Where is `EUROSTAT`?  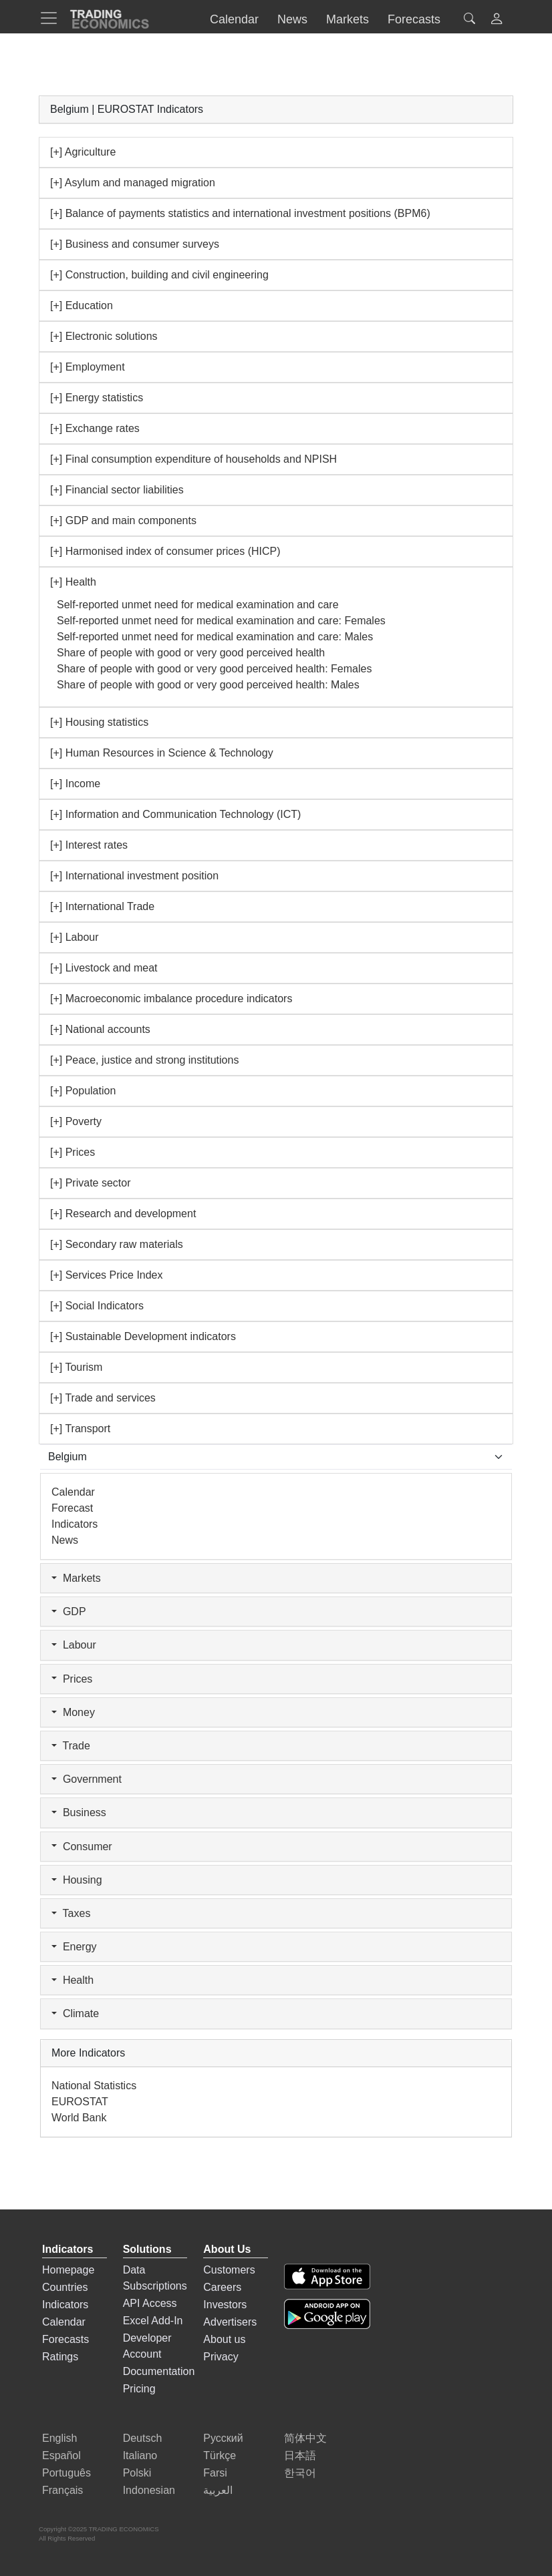 EUROSTAT is located at coordinates (79, 2101).